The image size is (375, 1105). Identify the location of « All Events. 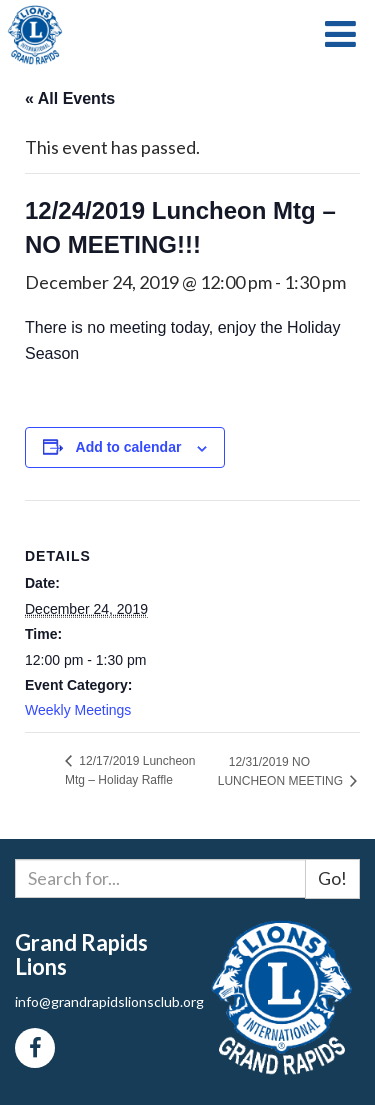
(70, 98).